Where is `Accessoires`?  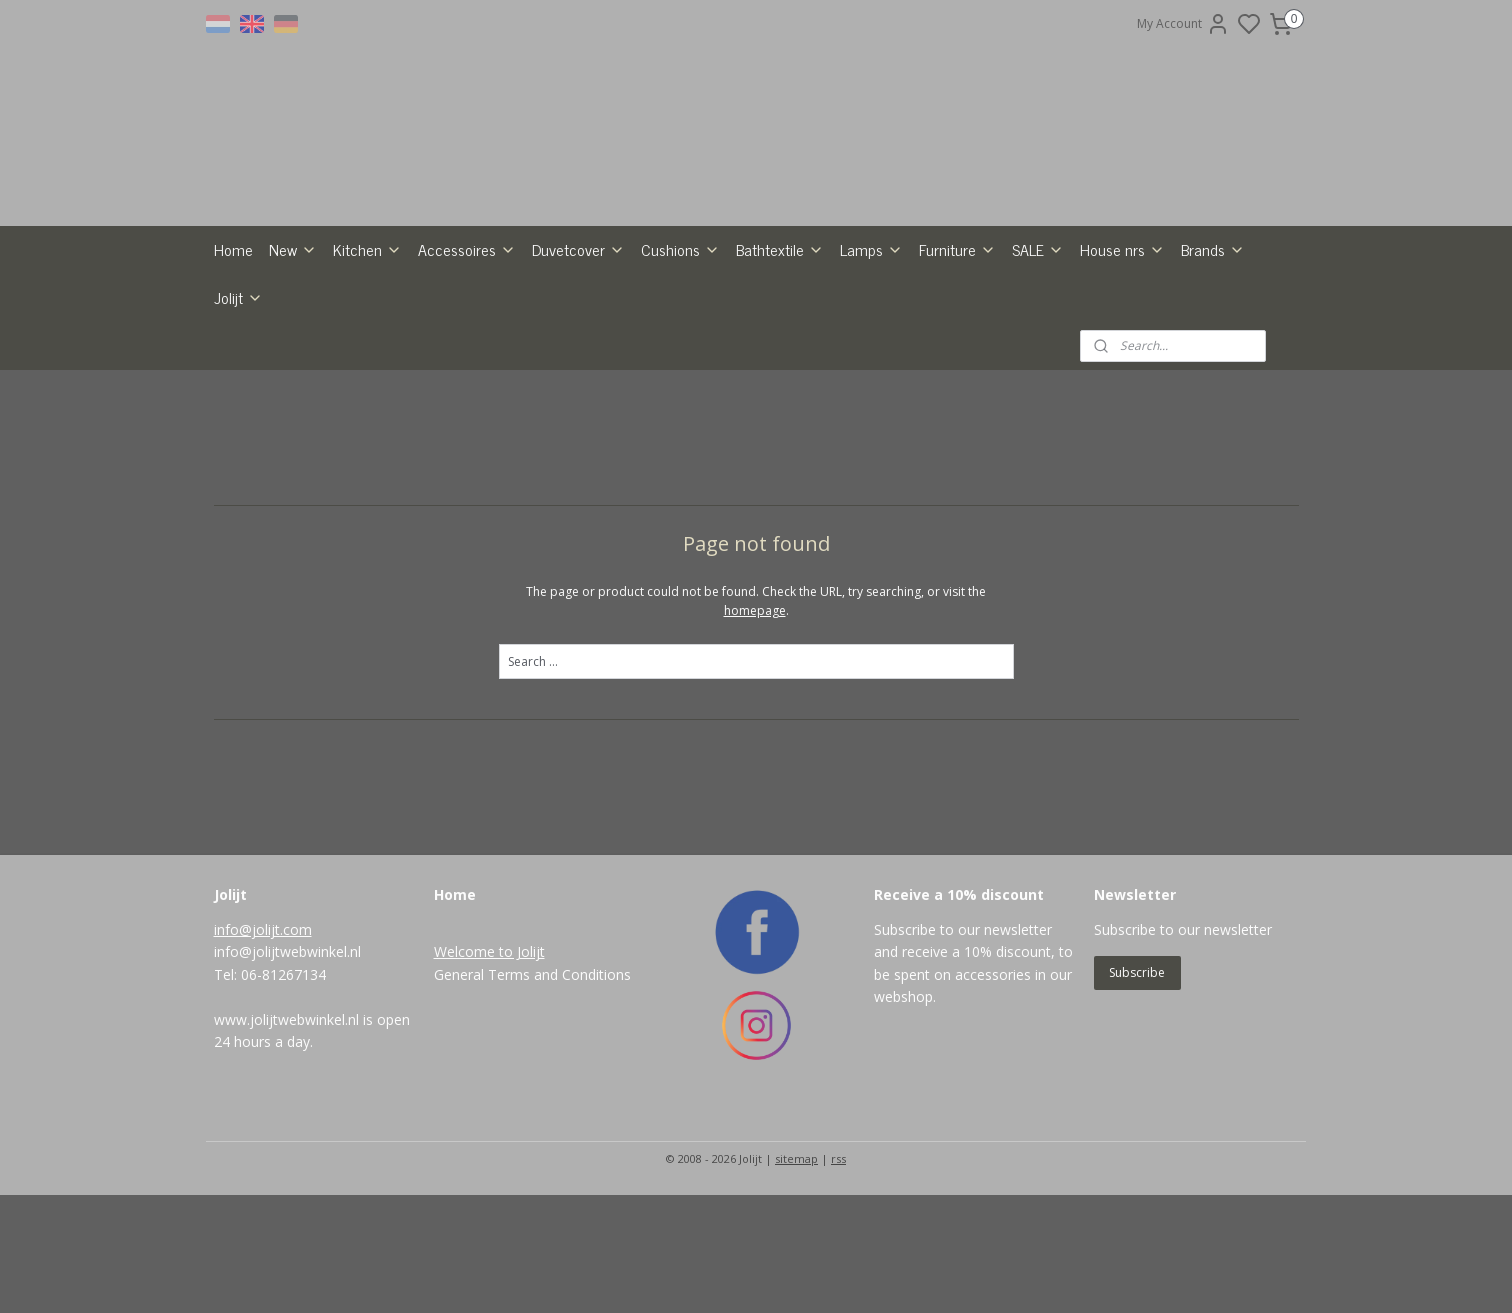
Accessoires is located at coordinates (467, 367).